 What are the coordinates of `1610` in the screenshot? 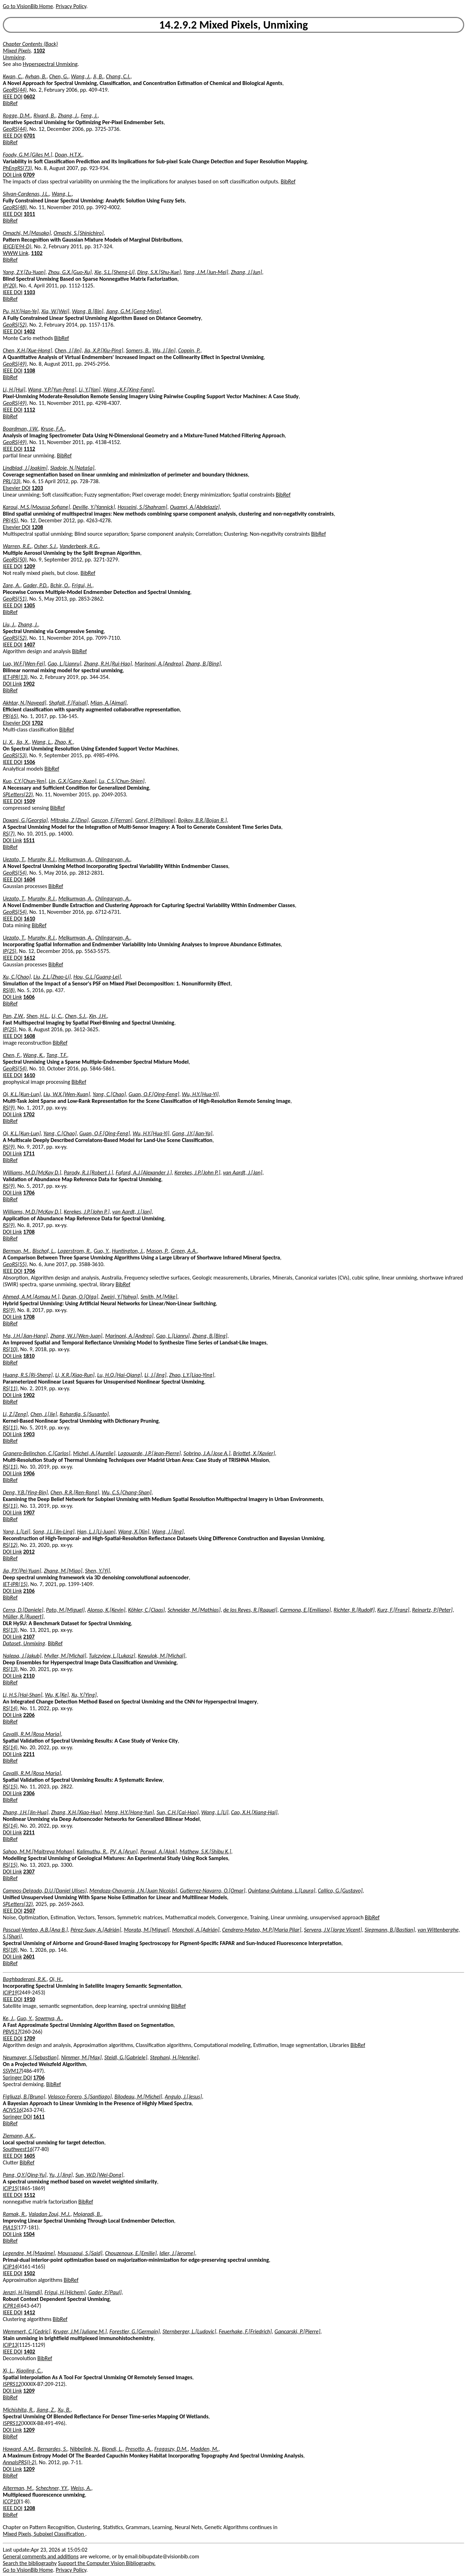 It's located at (29, 918).